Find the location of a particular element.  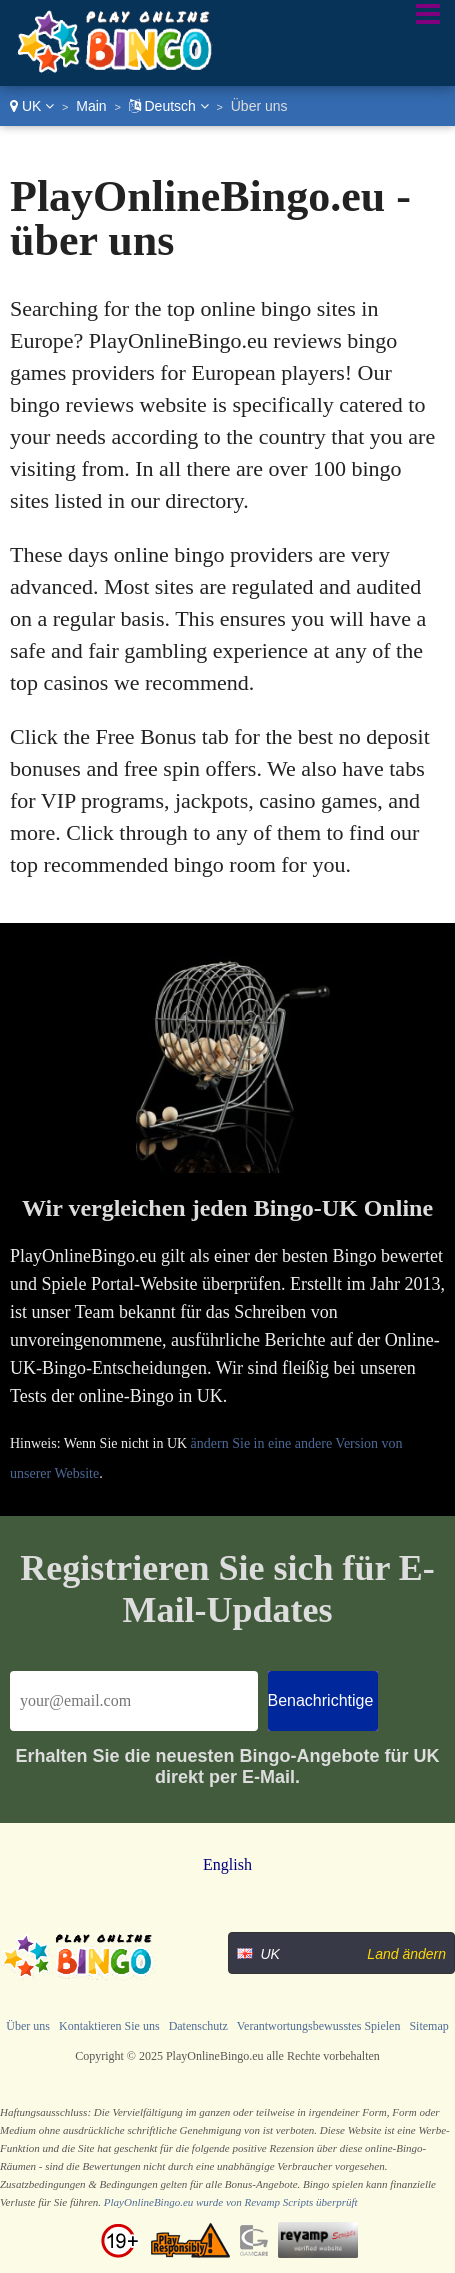

Land ändern is located at coordinates (406, 1954).